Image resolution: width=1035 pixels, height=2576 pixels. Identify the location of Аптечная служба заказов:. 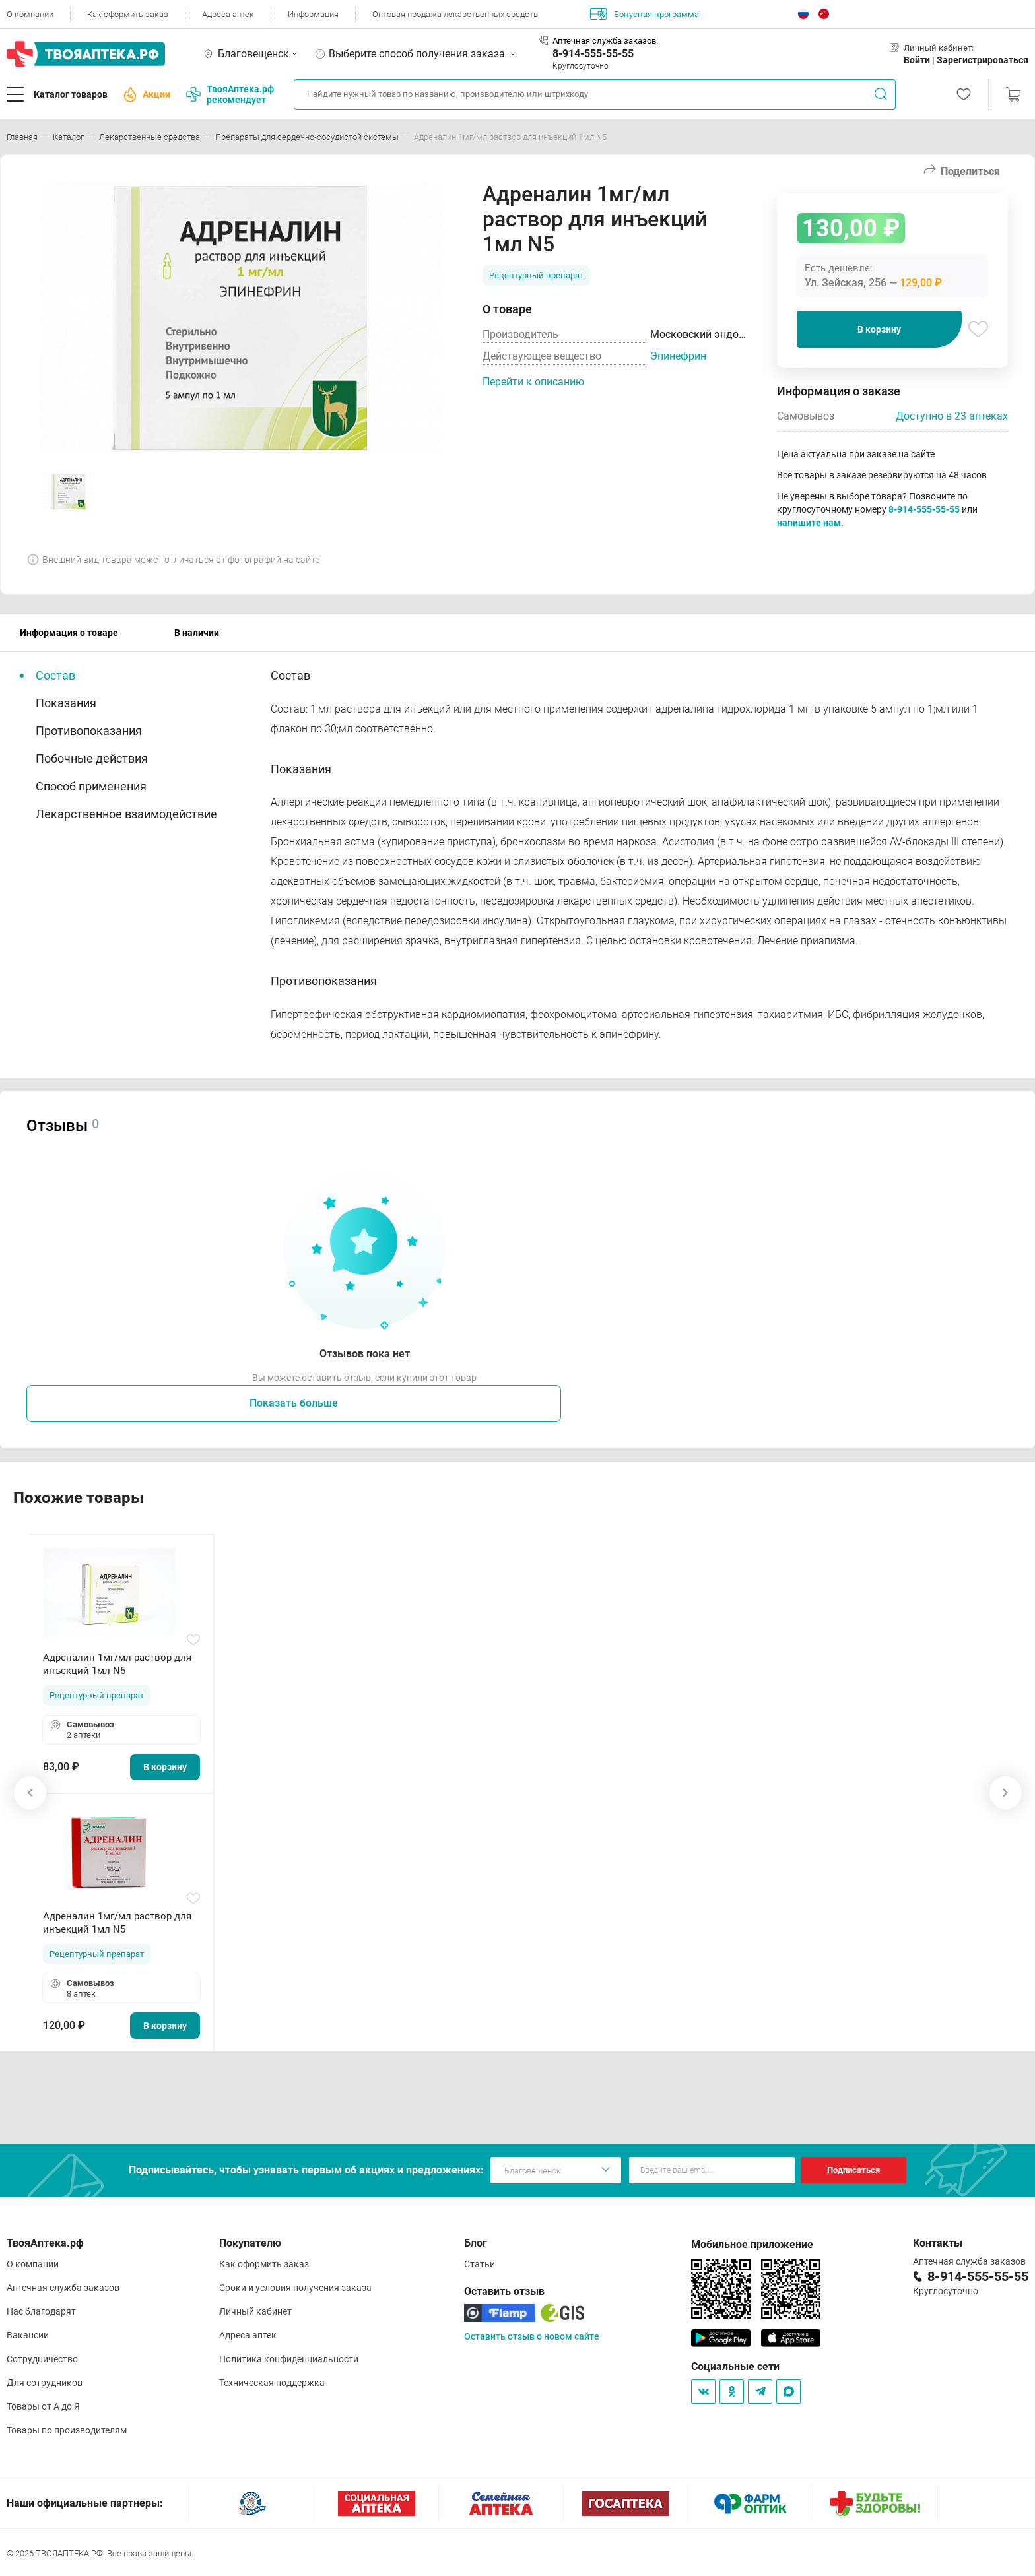
(605, 41).